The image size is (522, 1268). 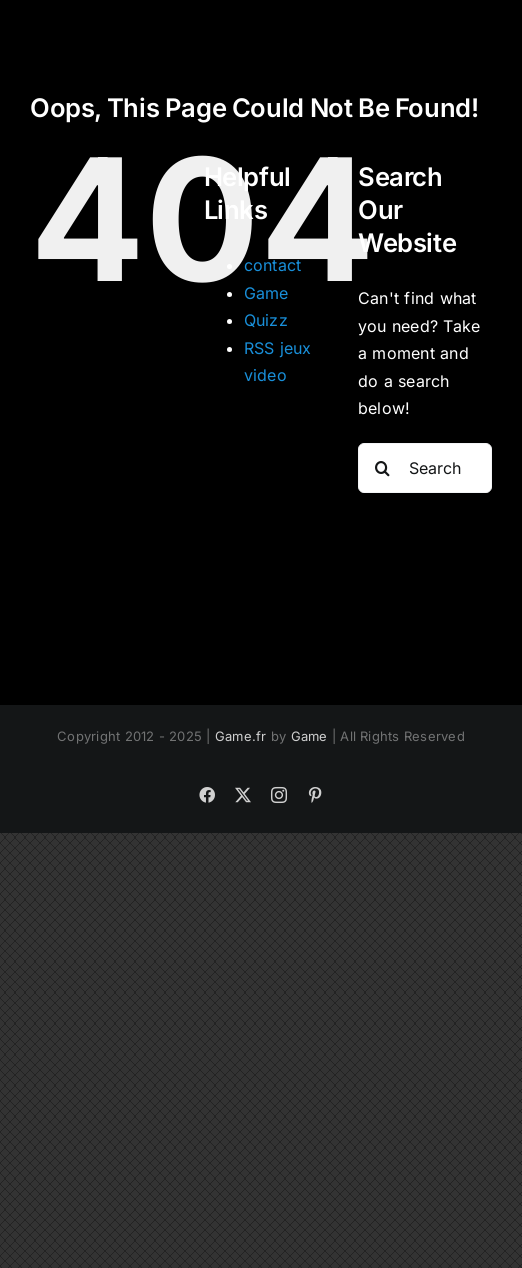 What do you see at coordinates (266, 320) in the screenshot?
I see `Quizz` at bounding box center [266, 320].